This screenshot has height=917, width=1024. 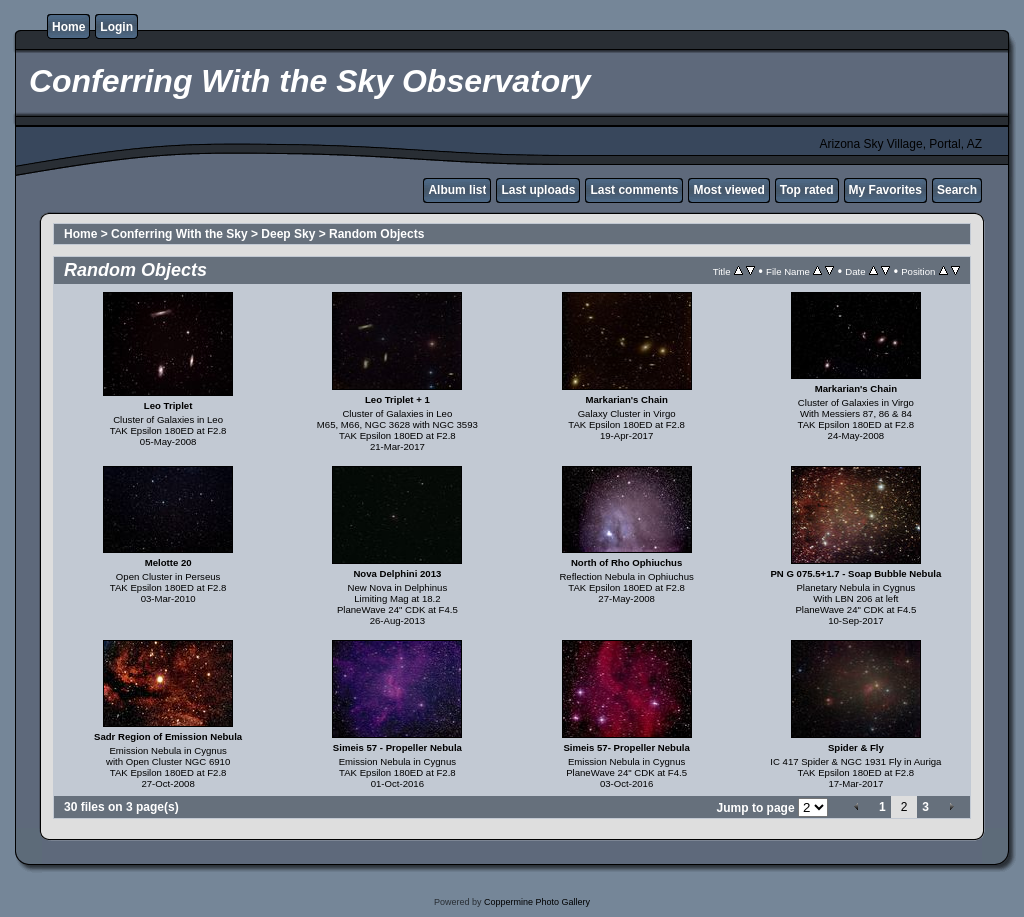 I want to click on Login, so click(x=116, y=27).